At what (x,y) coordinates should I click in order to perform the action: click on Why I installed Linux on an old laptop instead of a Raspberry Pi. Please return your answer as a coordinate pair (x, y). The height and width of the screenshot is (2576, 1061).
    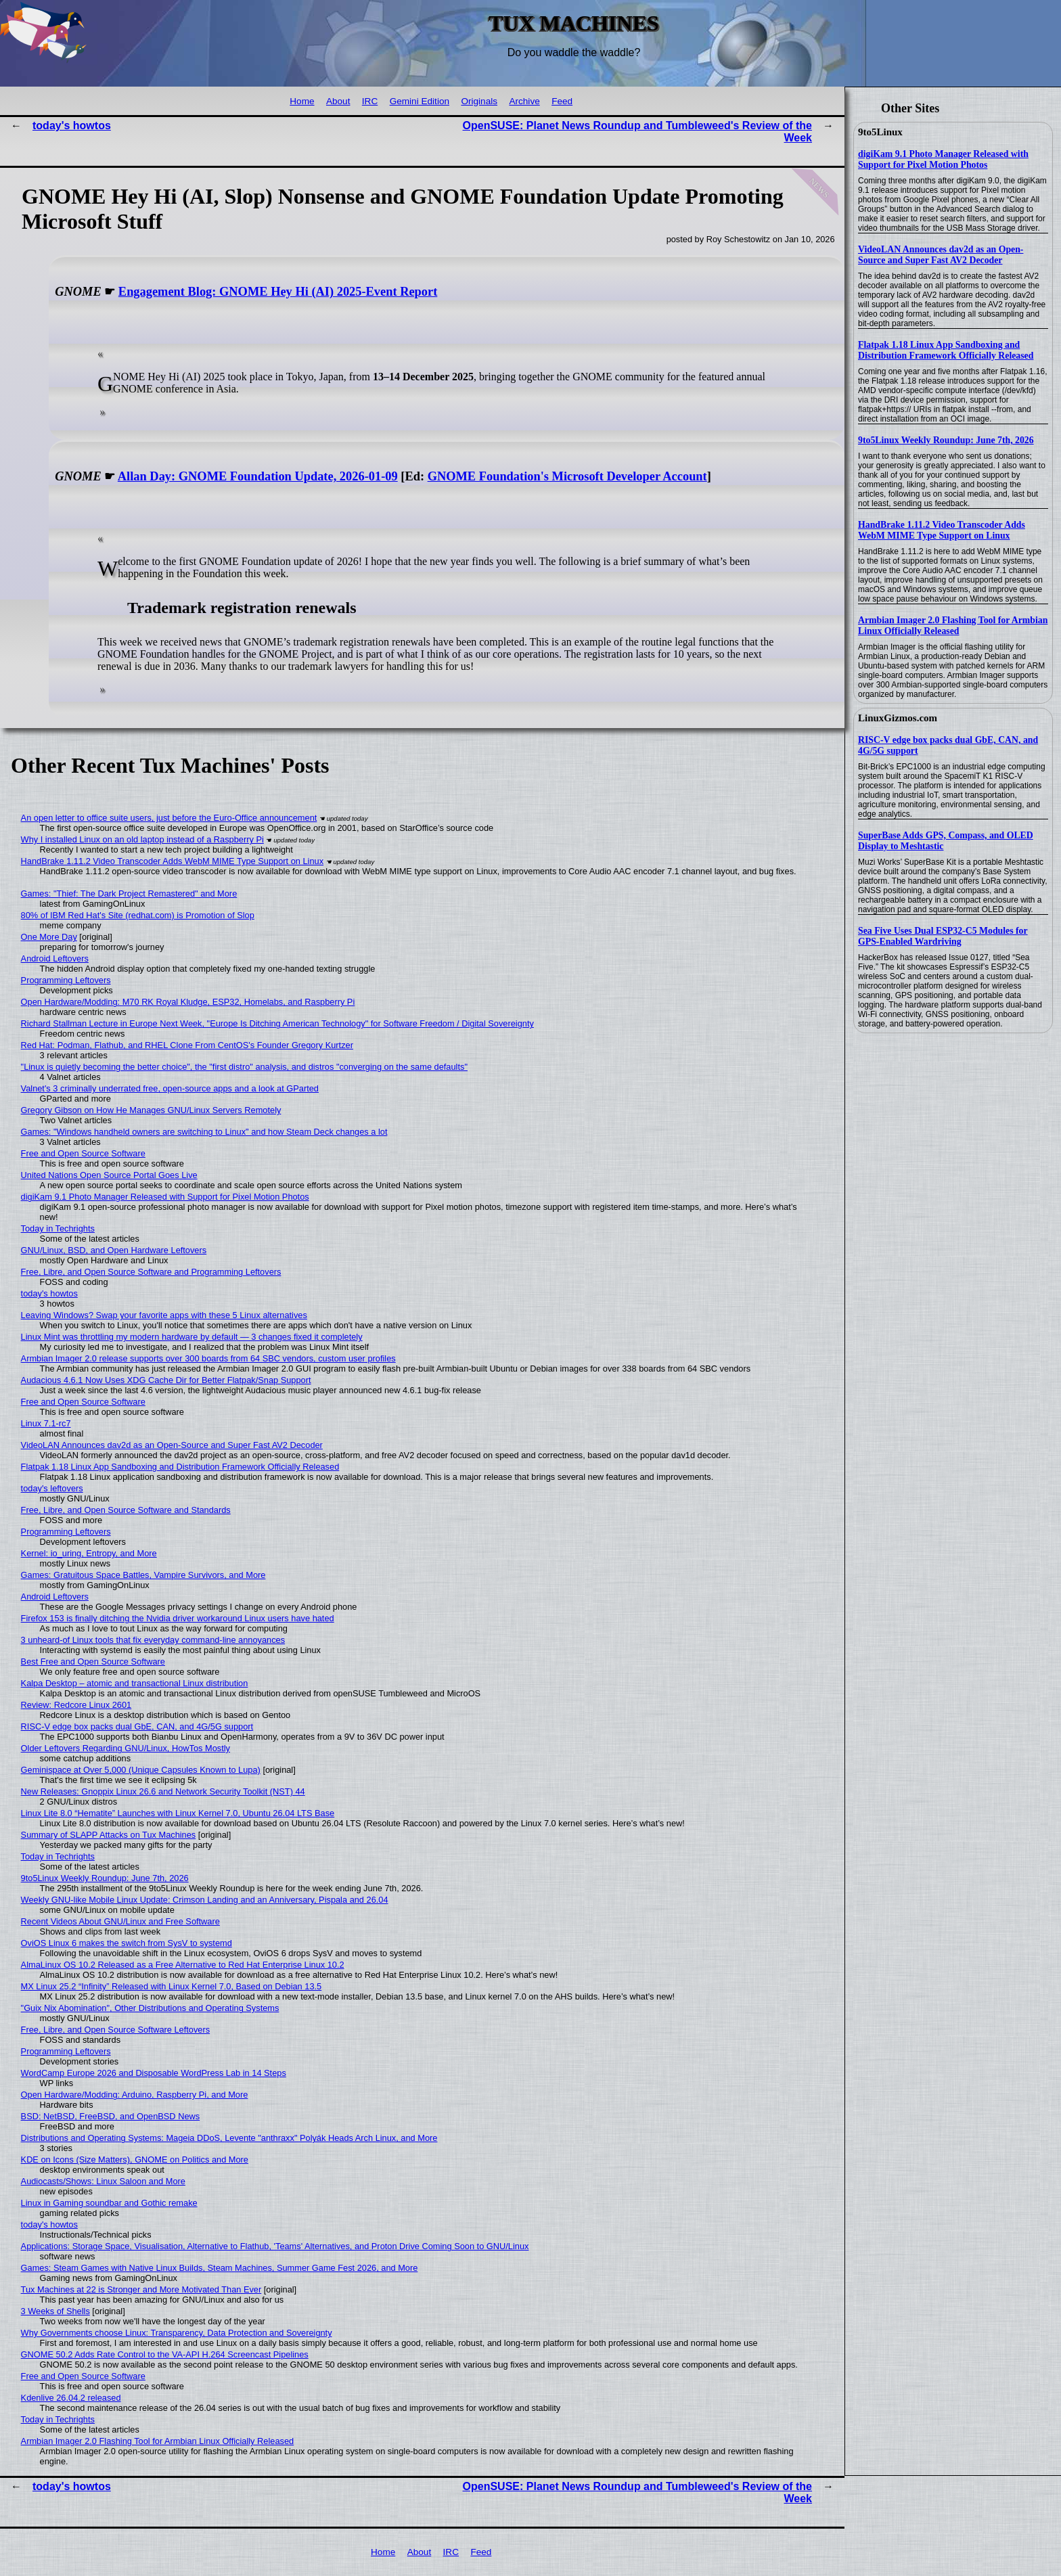
    Looking at the image, I should click on (142, 839).